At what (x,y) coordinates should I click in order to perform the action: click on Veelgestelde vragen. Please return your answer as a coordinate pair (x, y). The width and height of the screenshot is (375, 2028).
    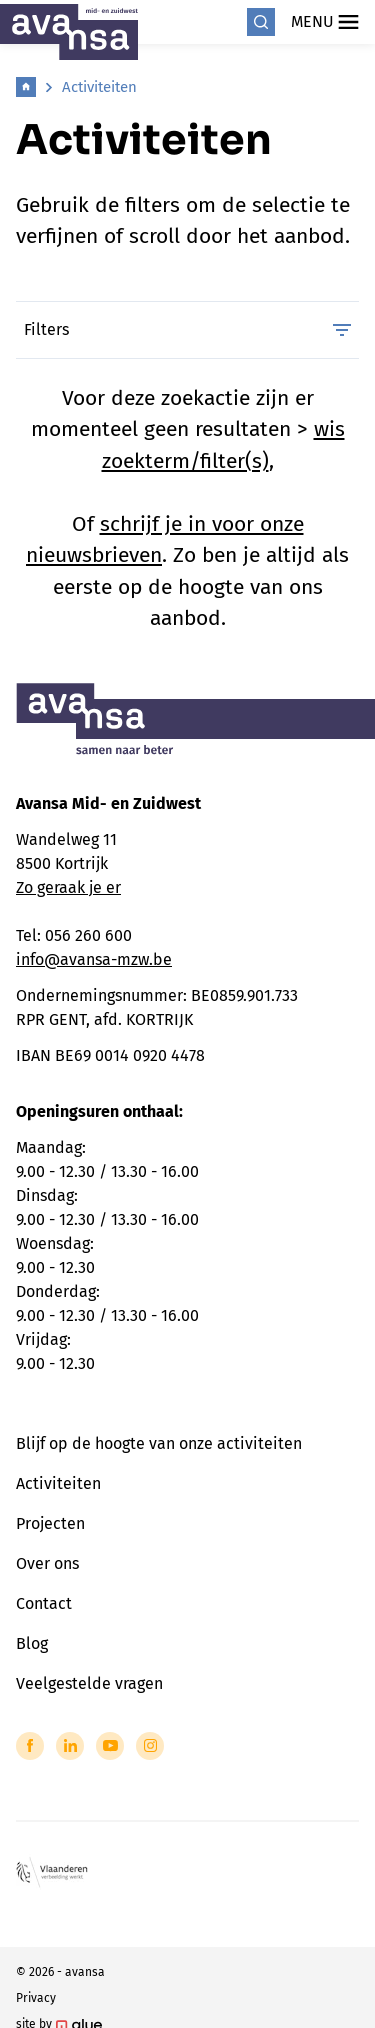
    Looking at the image, I should click on (89, 1683).